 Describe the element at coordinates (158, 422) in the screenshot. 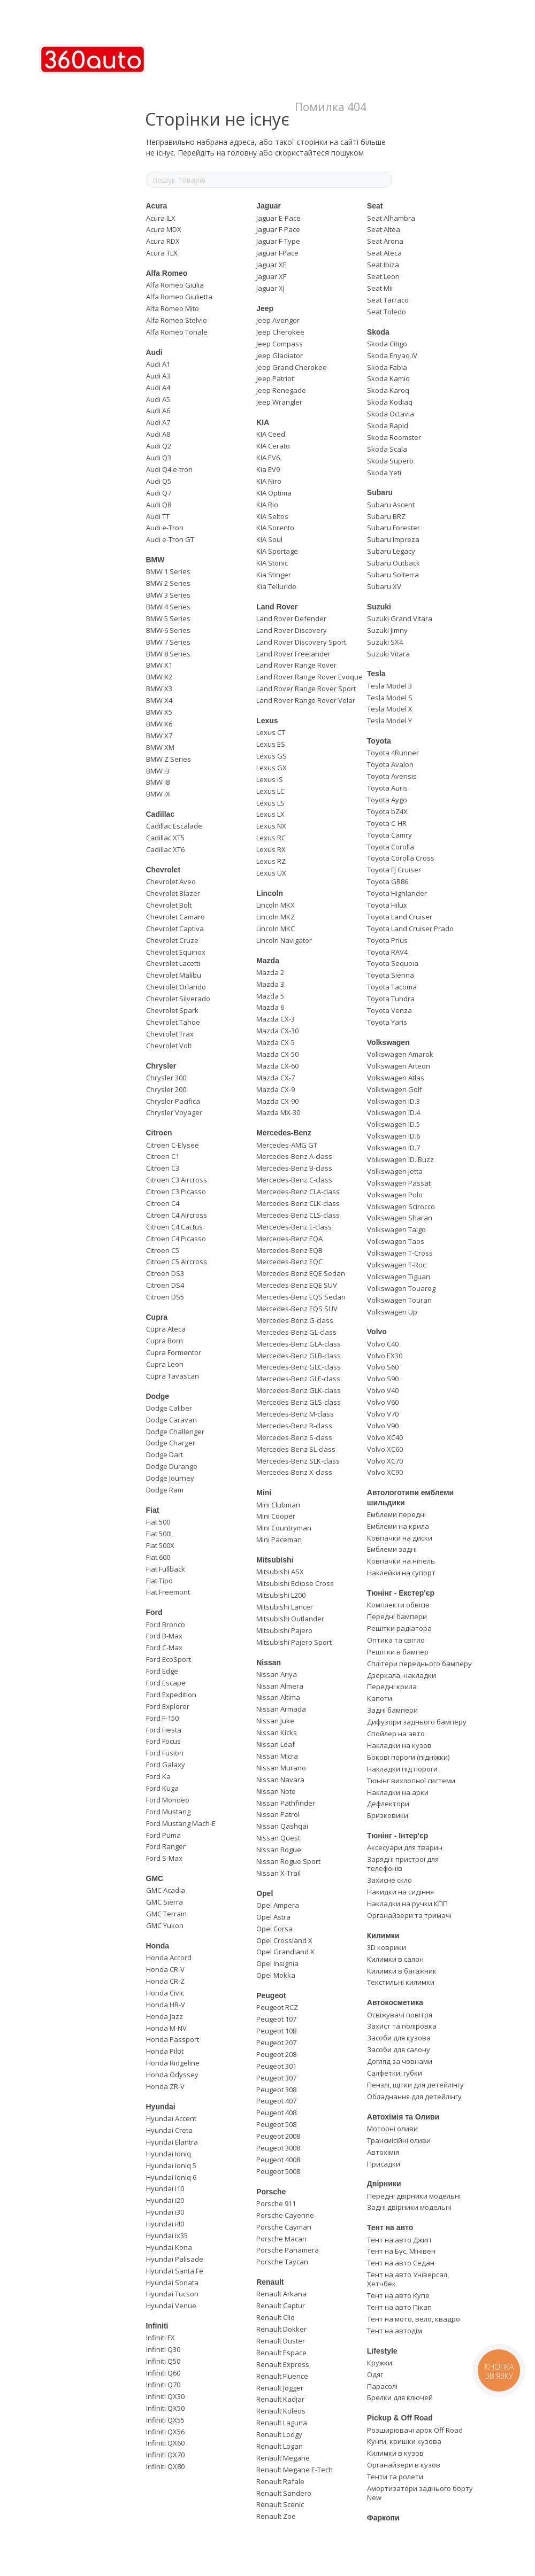

I see `Audi A7` at that location.